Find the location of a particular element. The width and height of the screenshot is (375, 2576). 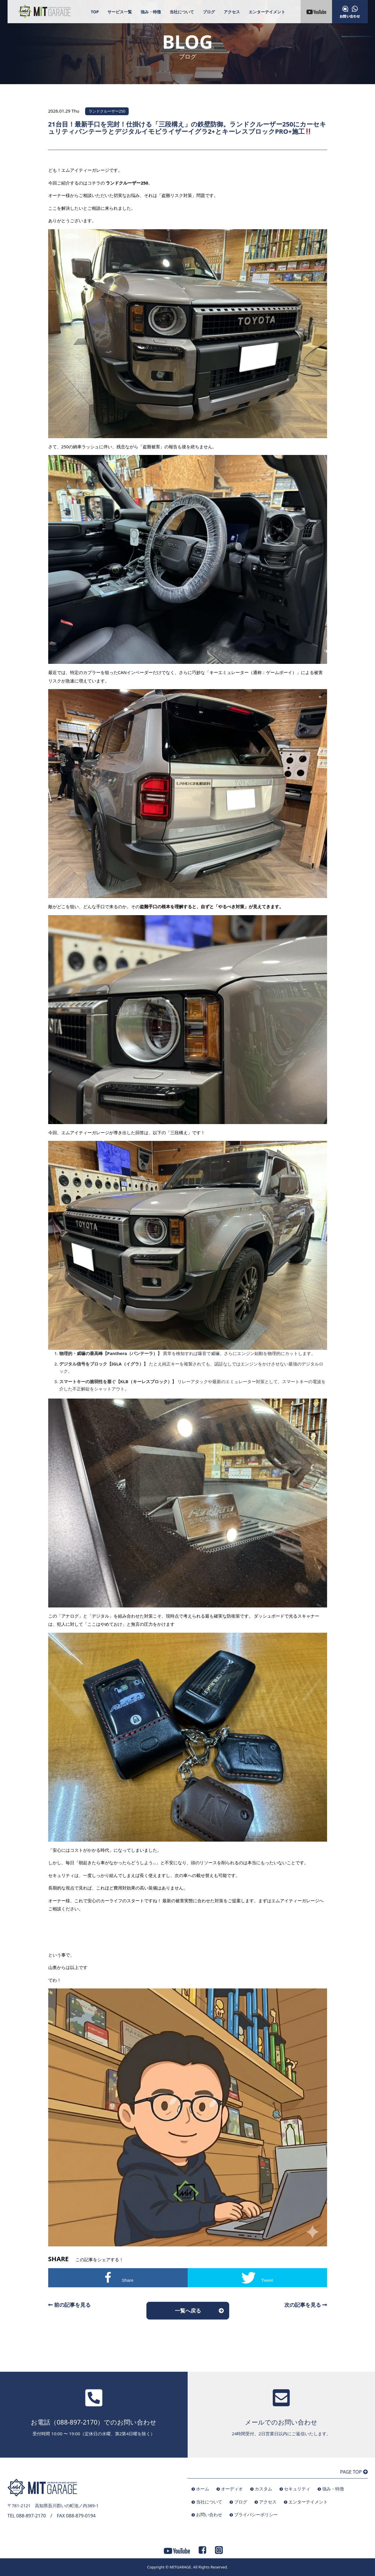

前の記事を見る is located at coordinates (69, 2304).